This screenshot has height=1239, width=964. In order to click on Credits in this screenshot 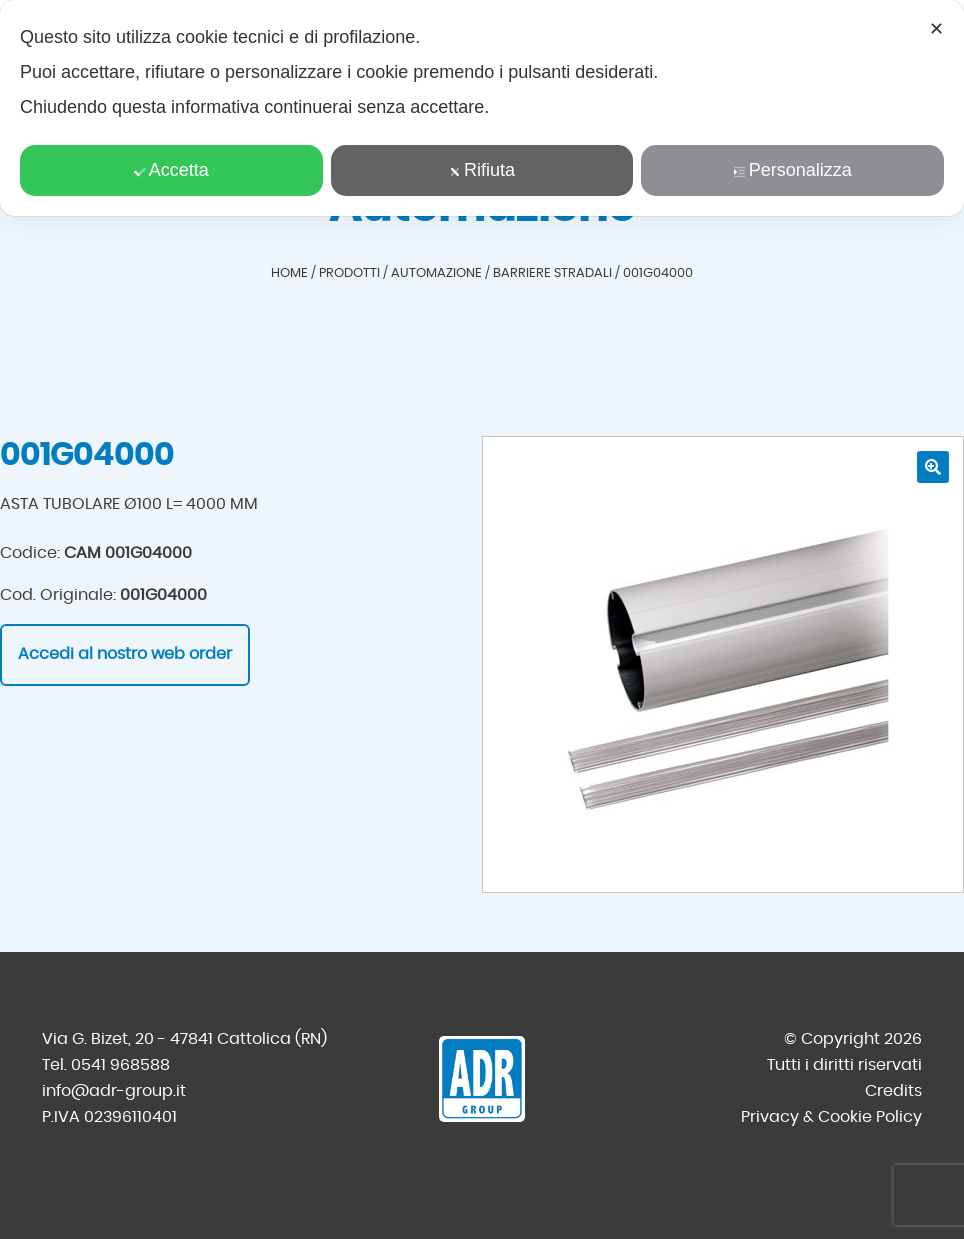, I will do `click(893, 1091)`.